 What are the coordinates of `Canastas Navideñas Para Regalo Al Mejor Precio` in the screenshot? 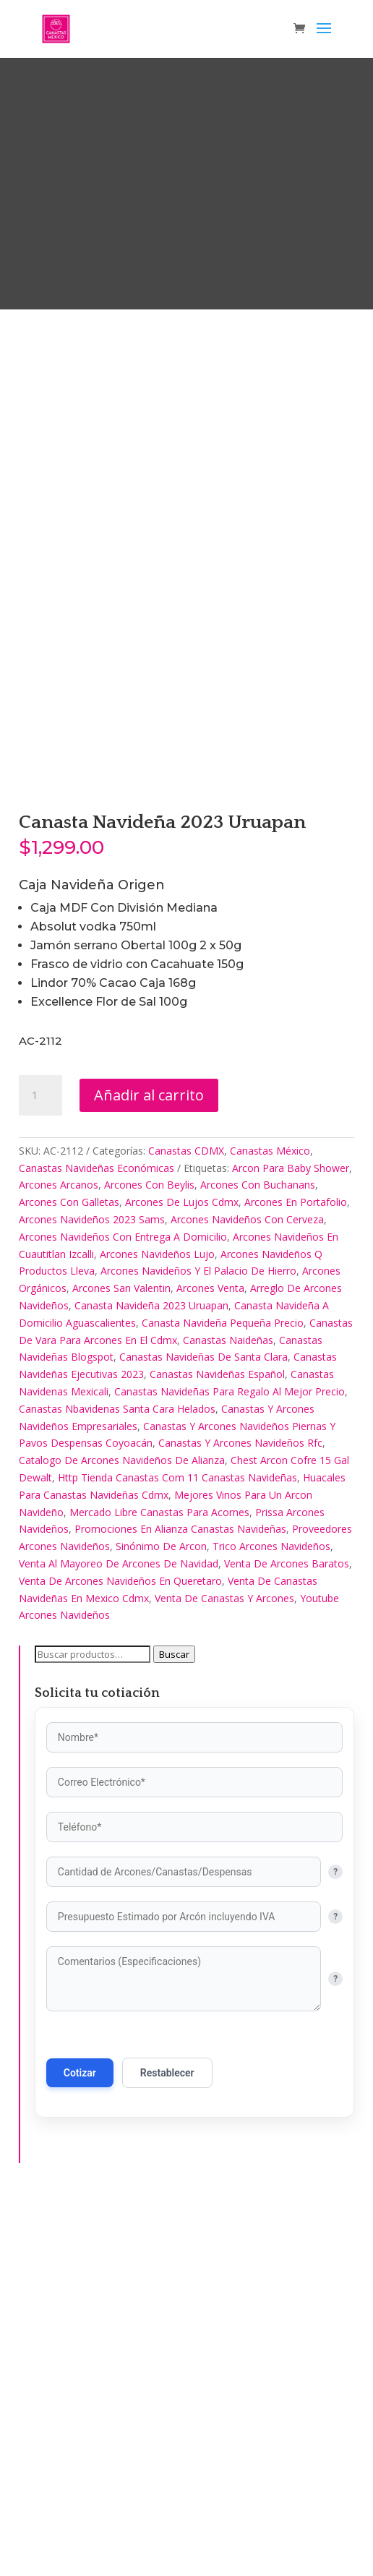 It's located at (229, 1767).